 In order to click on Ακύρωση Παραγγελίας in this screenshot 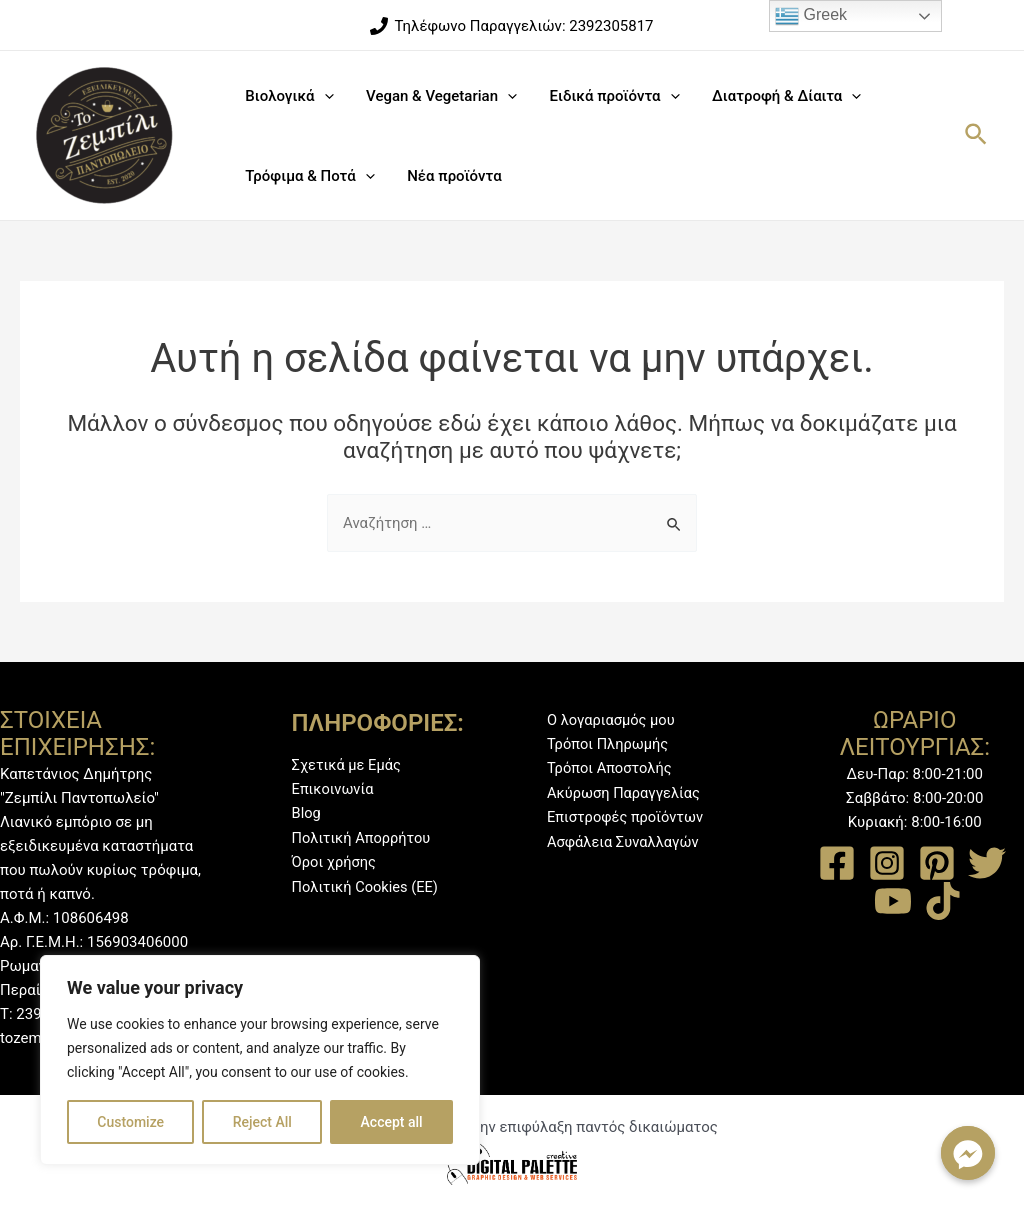, I will do `click(625, 792)`.